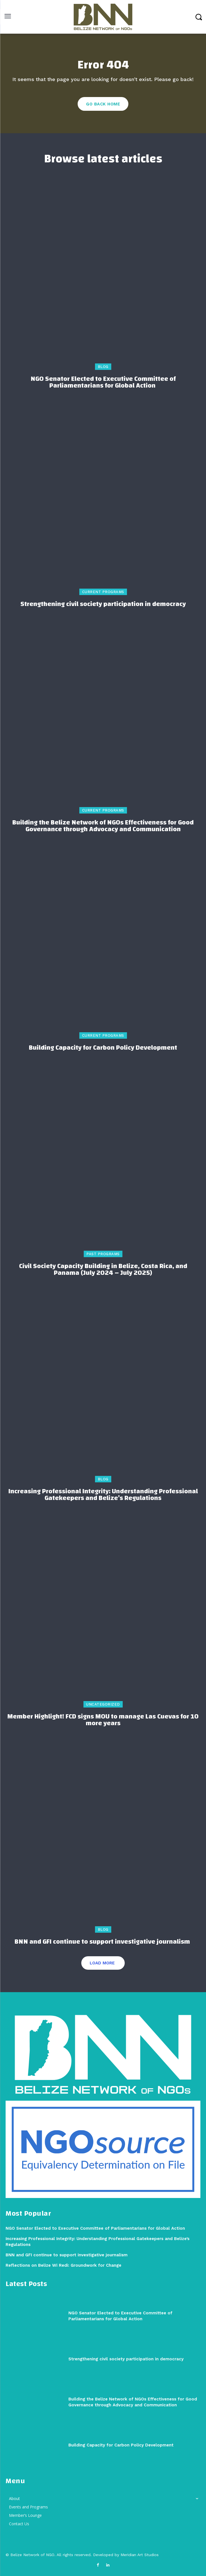 Image resolution: width=206 pixels, height=2576 pixels. I want to click on Building the Belize Network of NGOs Effectiveness for Good Governance through Advocacy and Communication, so click(103, 825).